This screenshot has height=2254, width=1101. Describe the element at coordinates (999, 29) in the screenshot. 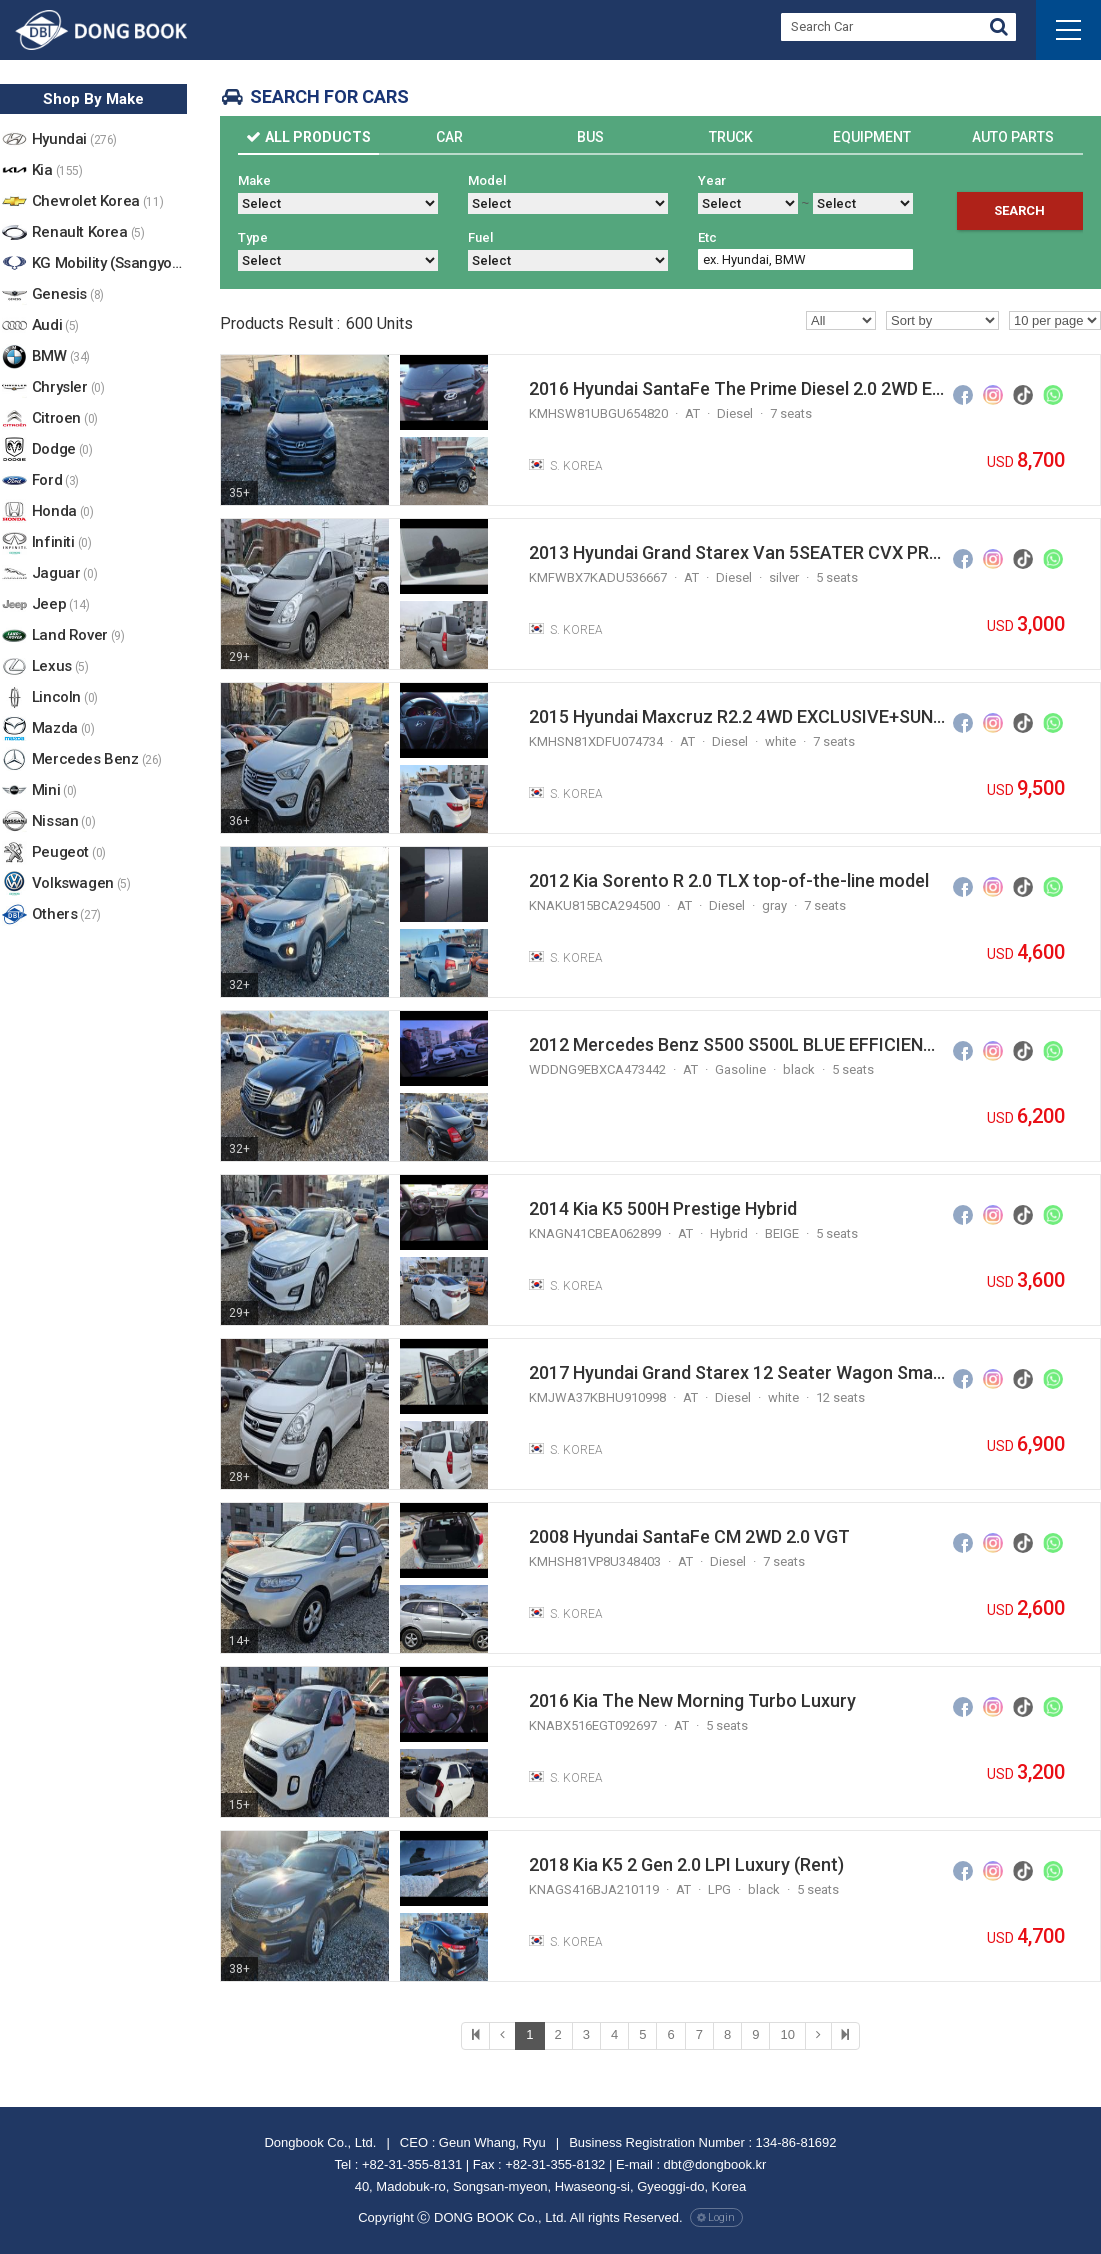

I see `Go` at that location.